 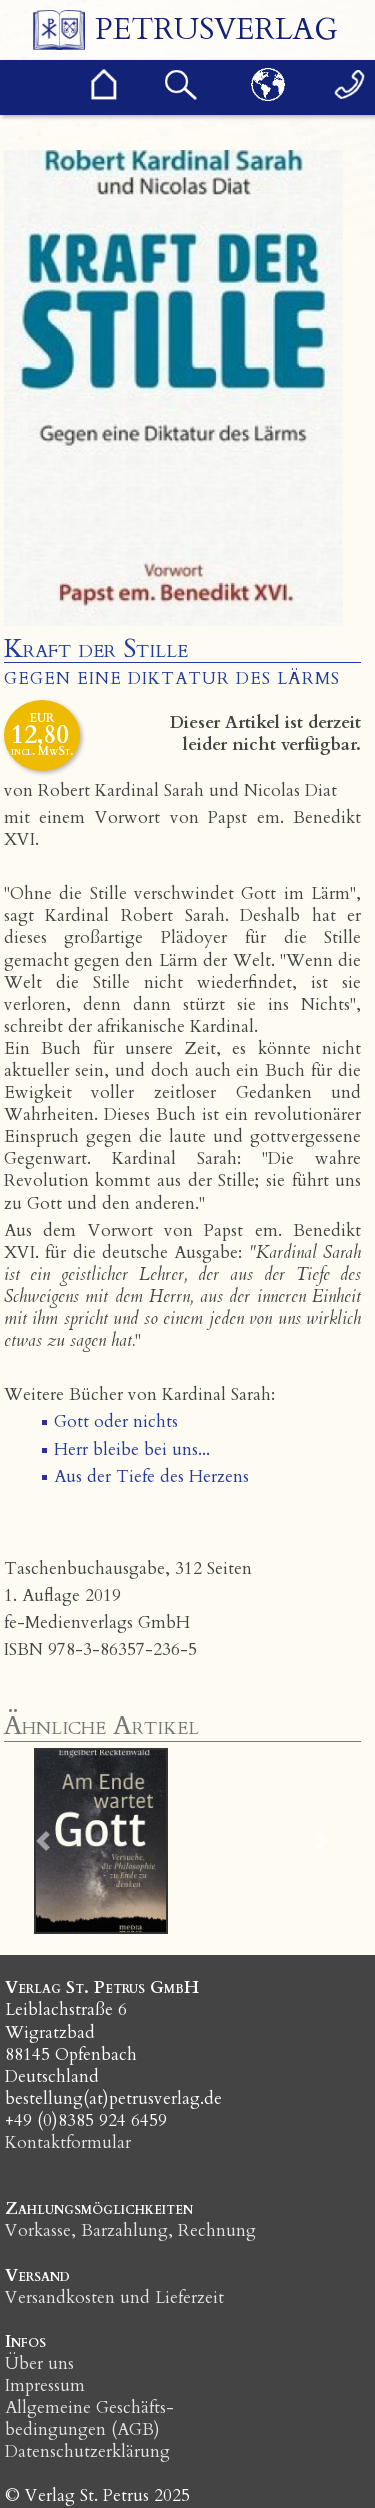 What do you see at coordinates (132, 1449) in the screenshot?
I see `Herr bleibe bei uns...` at bounding box center [132, 1449].